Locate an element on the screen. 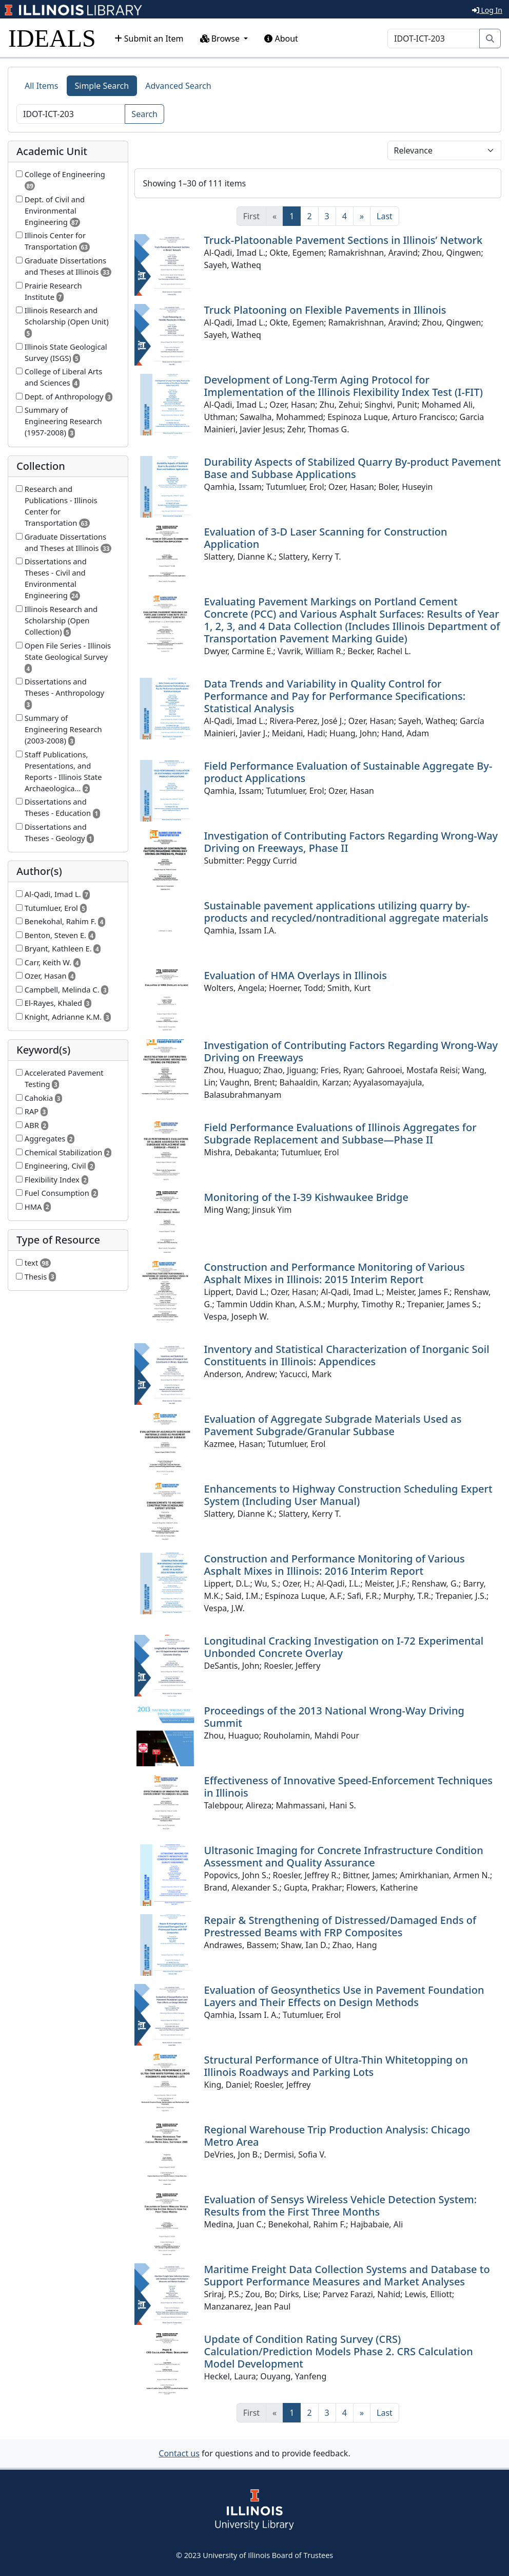 Image resolution: width=509 pixels, height=2576 pixels. Monitoring of the I-39 Kishwaukee Bridge is located at coordinates (306, 1197).